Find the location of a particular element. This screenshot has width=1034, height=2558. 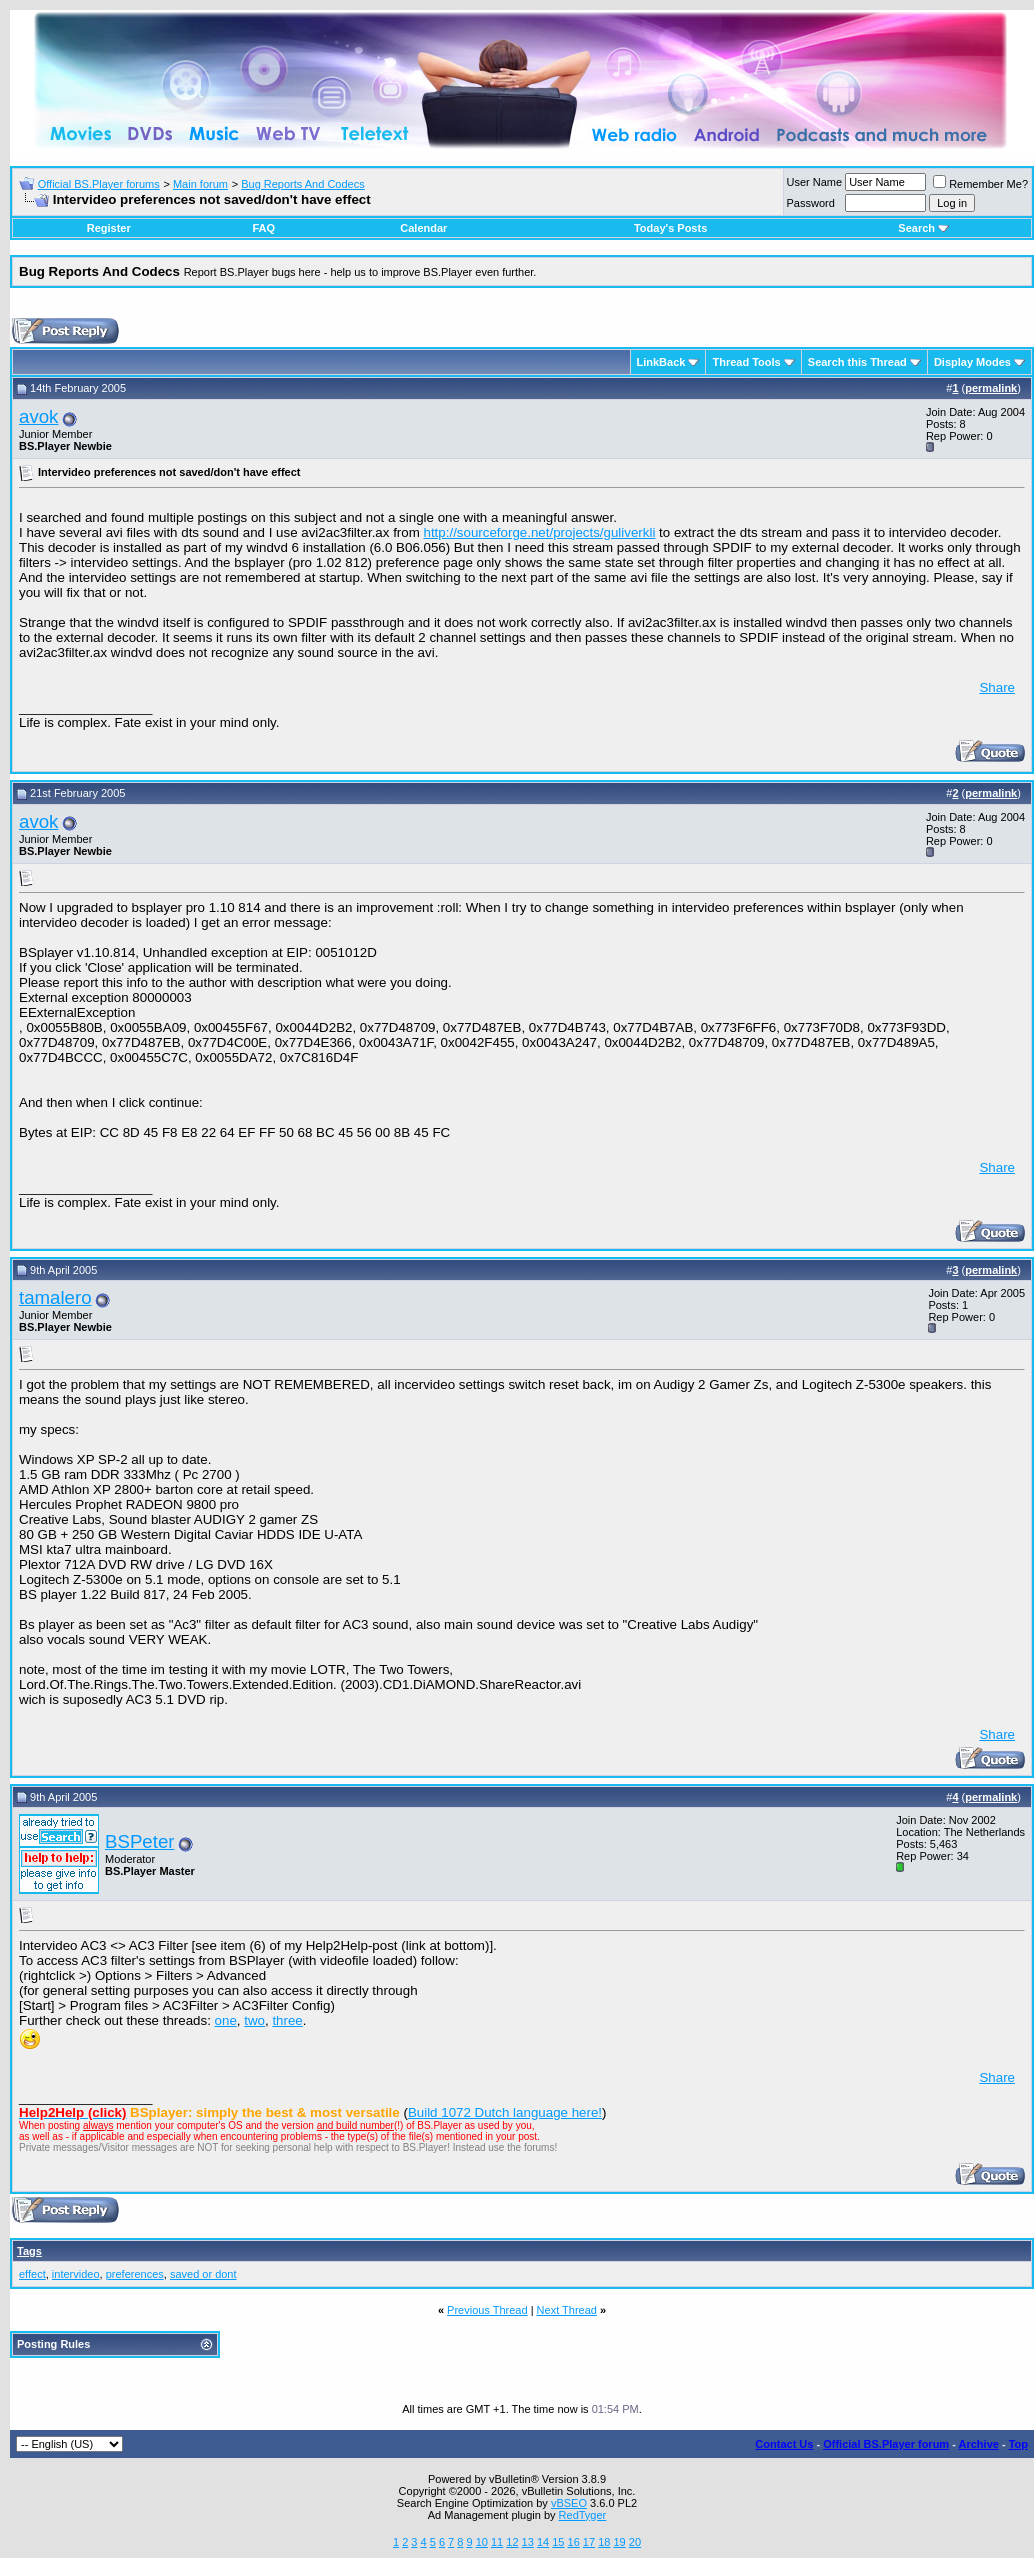

Previous Thread is located at coordinates (487, 2310).